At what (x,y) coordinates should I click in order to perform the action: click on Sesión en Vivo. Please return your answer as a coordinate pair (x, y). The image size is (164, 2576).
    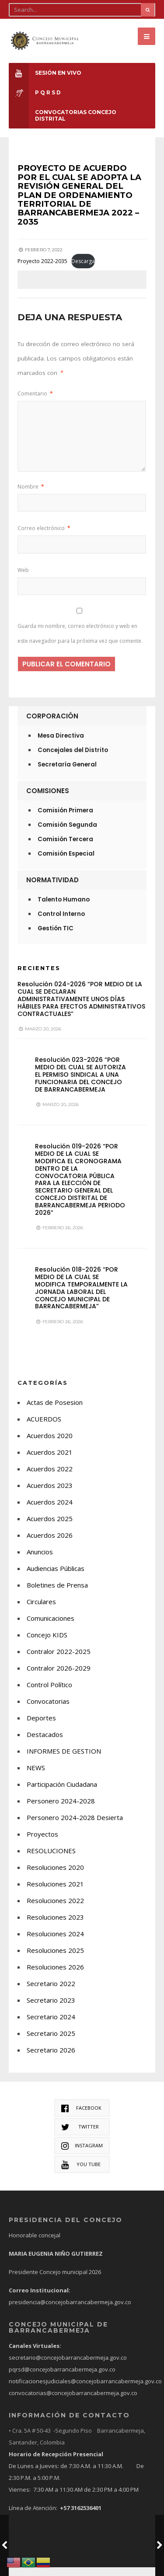
    Looking at the image, I should click on (45, 73).